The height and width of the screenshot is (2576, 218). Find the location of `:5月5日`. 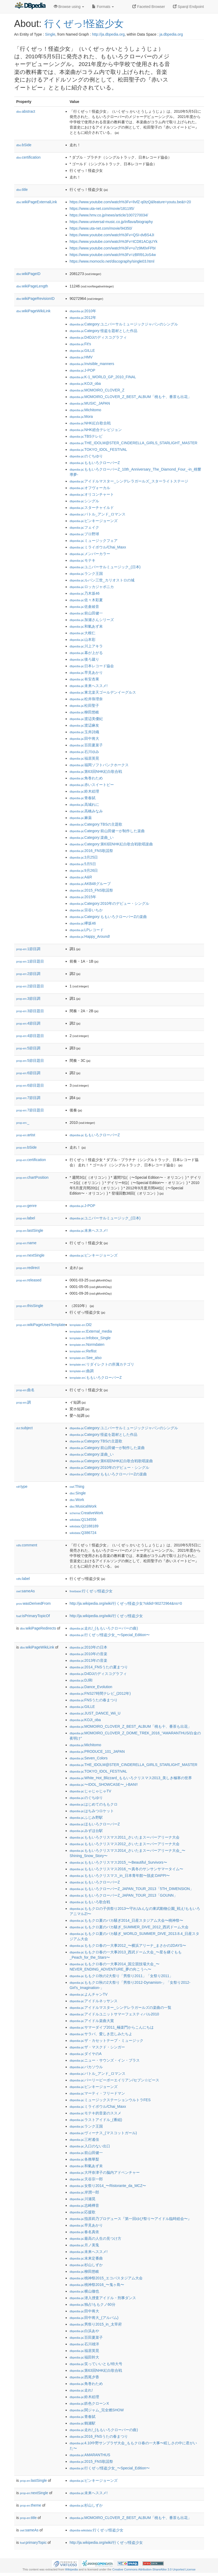

:5月5日 is located at coordinates (83, 864).